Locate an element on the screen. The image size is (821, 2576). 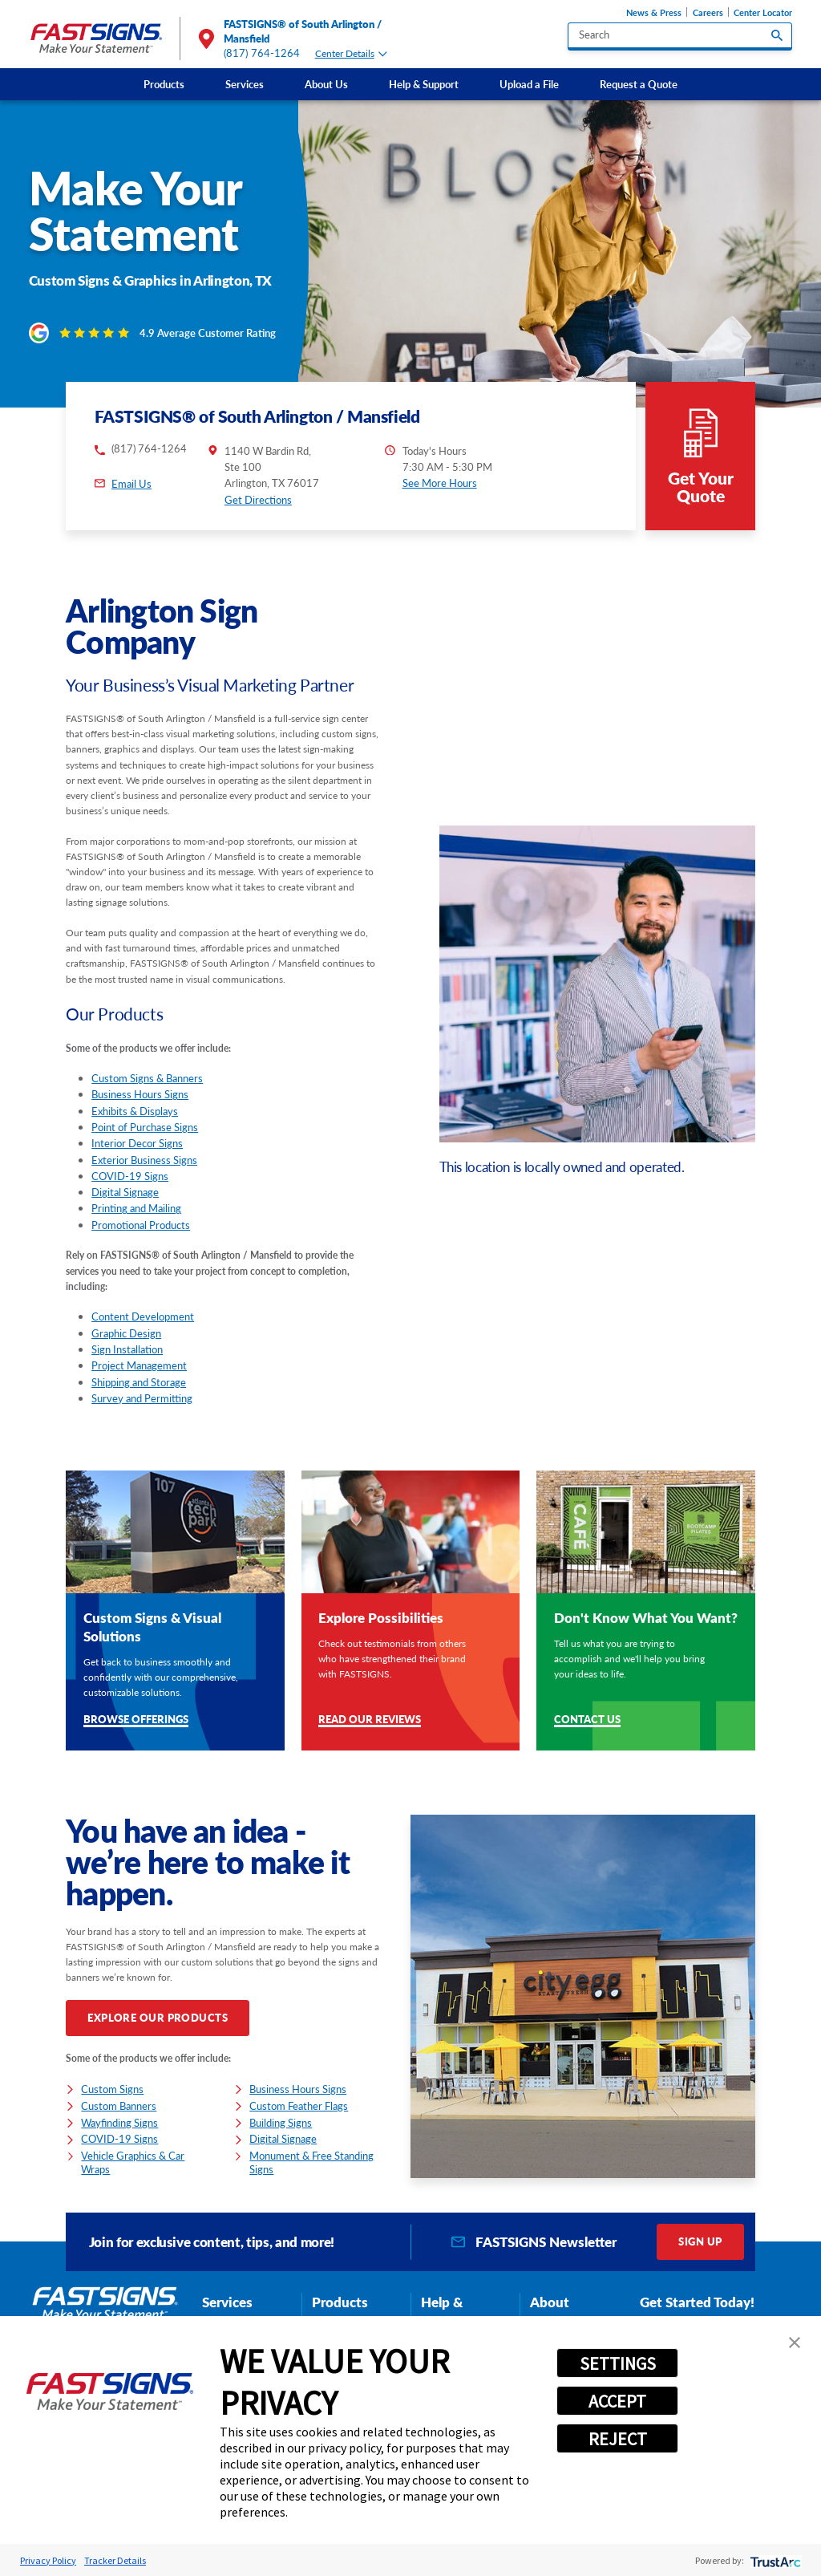
Get Directions is located at coordinates (258, 500).